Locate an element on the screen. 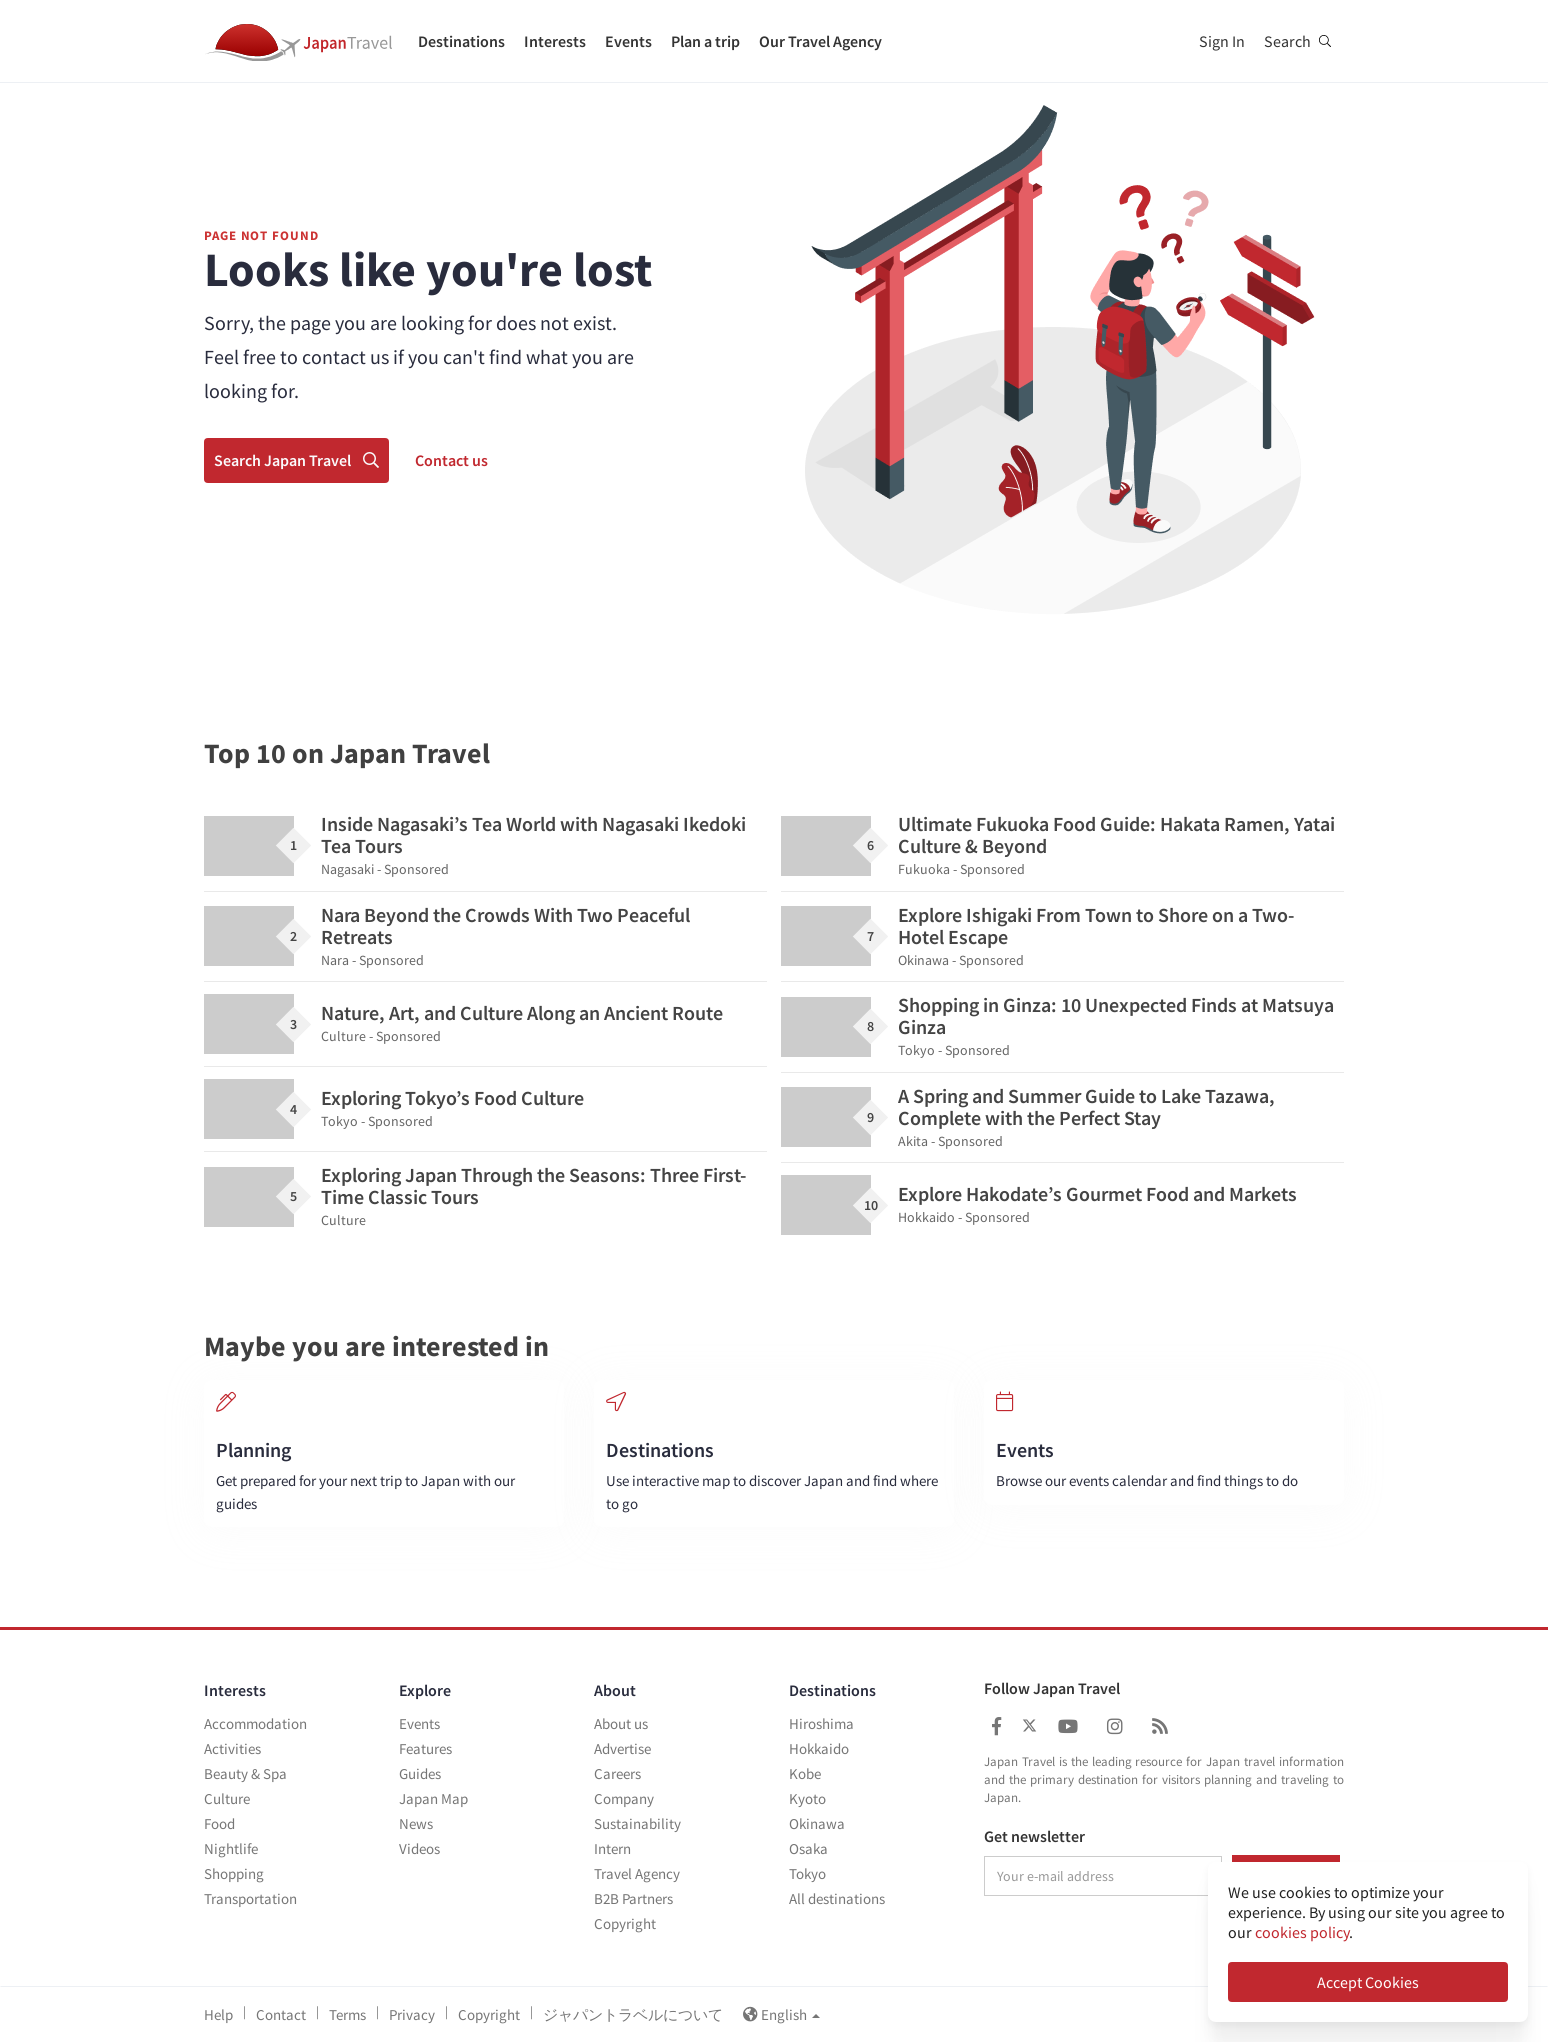  Our Travel Agency is located at coordinates (820, 41).